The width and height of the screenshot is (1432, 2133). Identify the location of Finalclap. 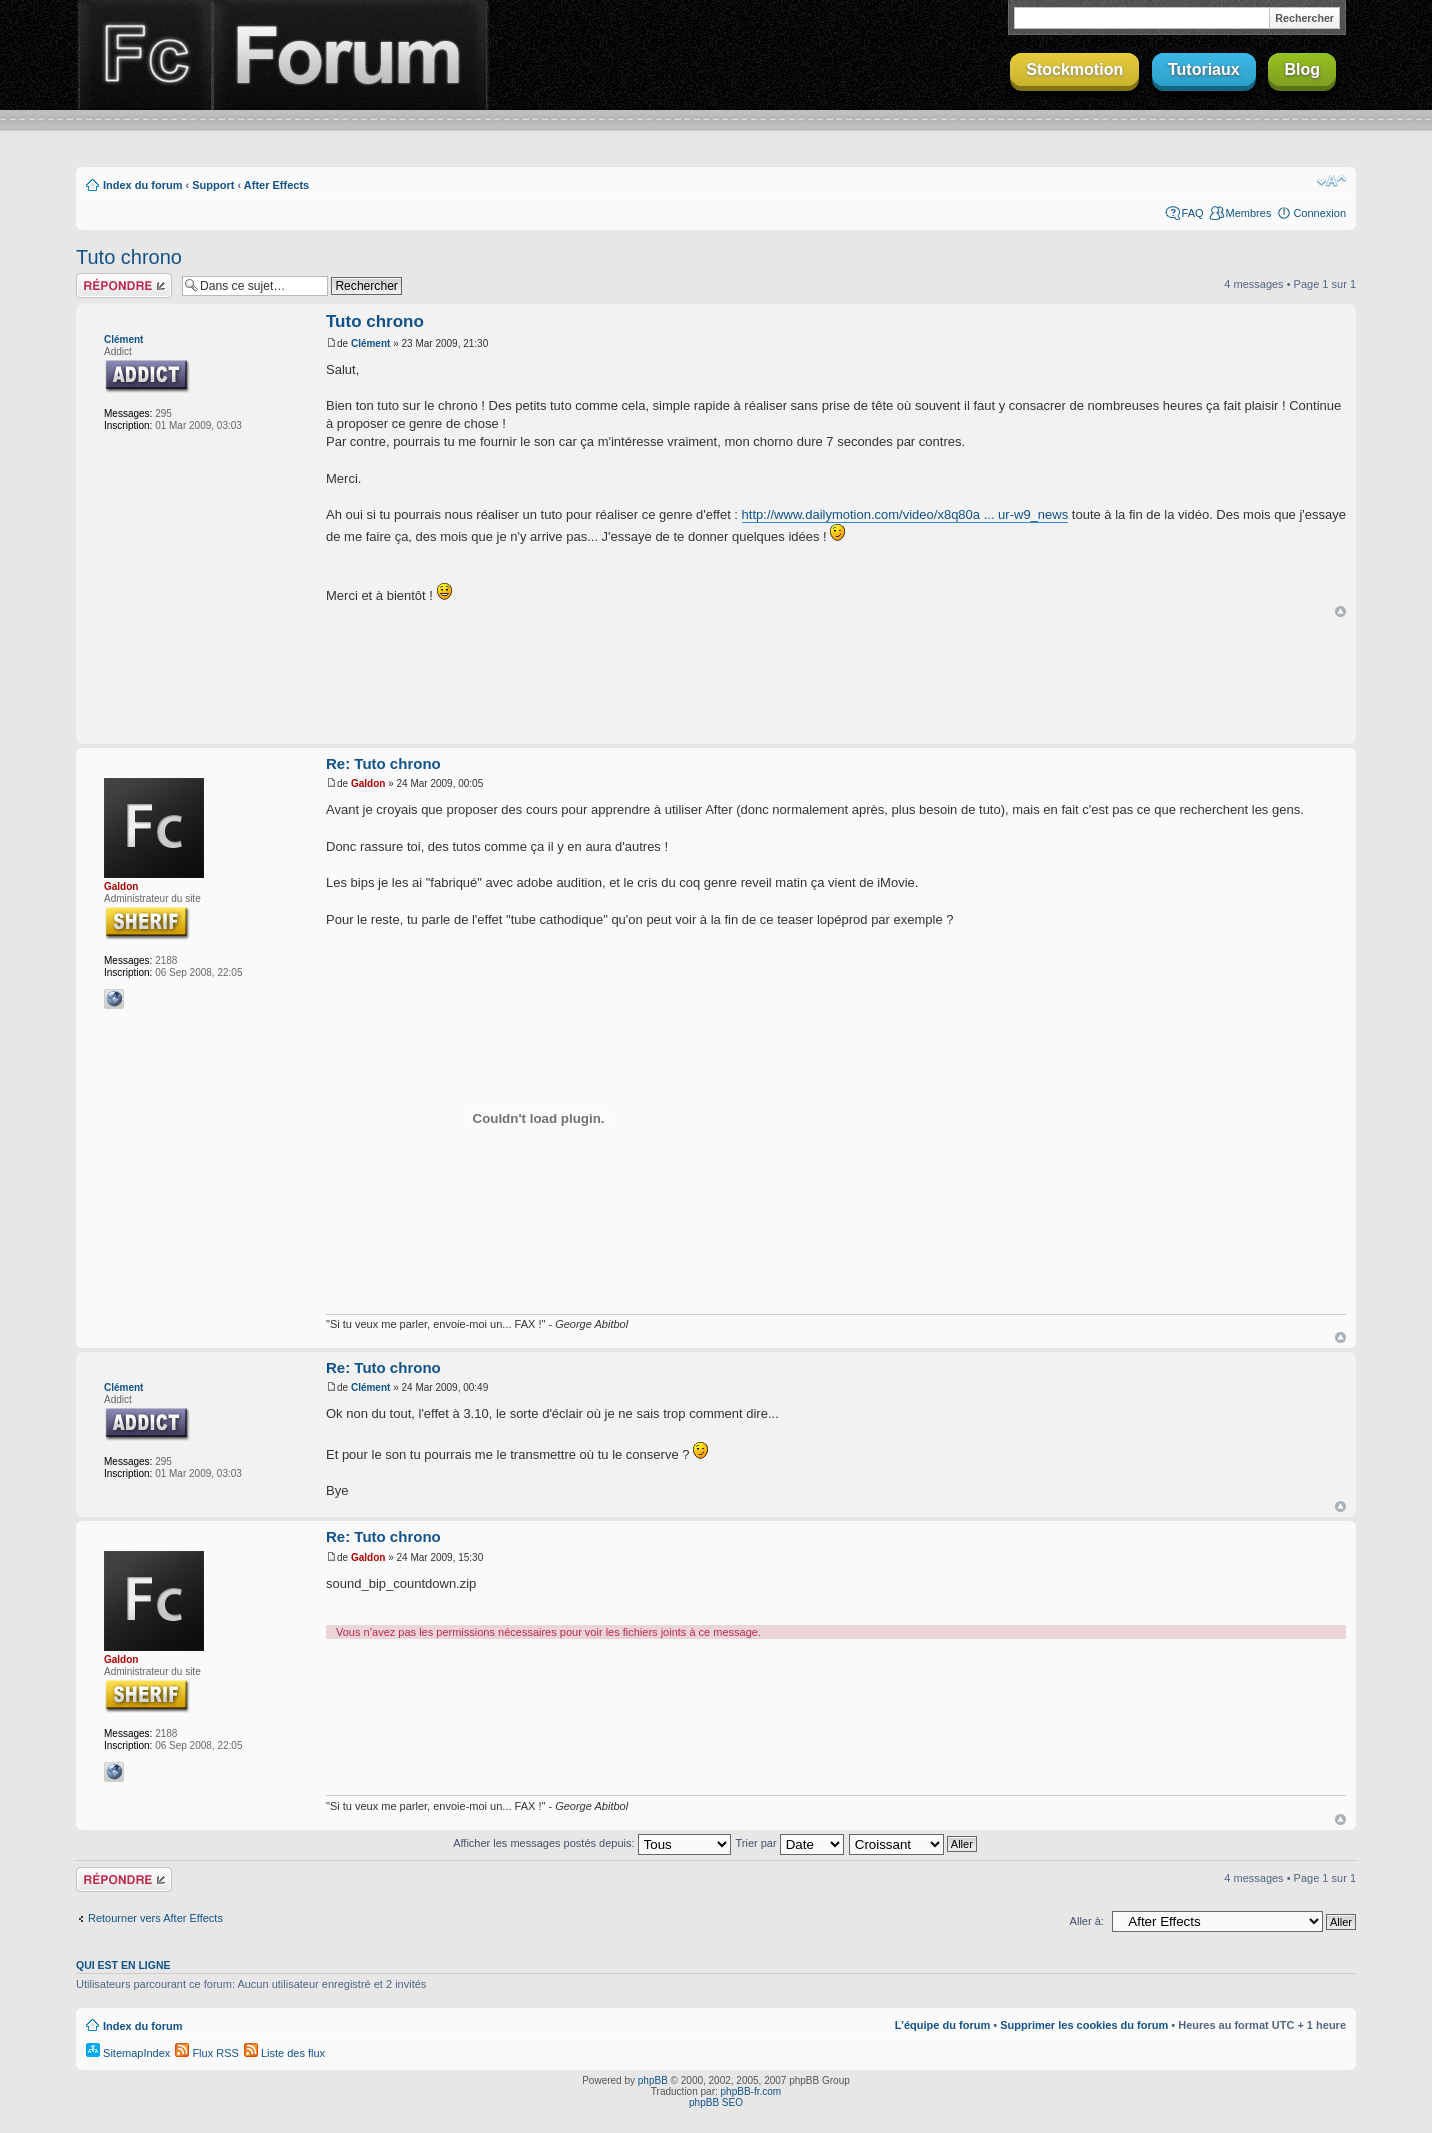
(144, 55).